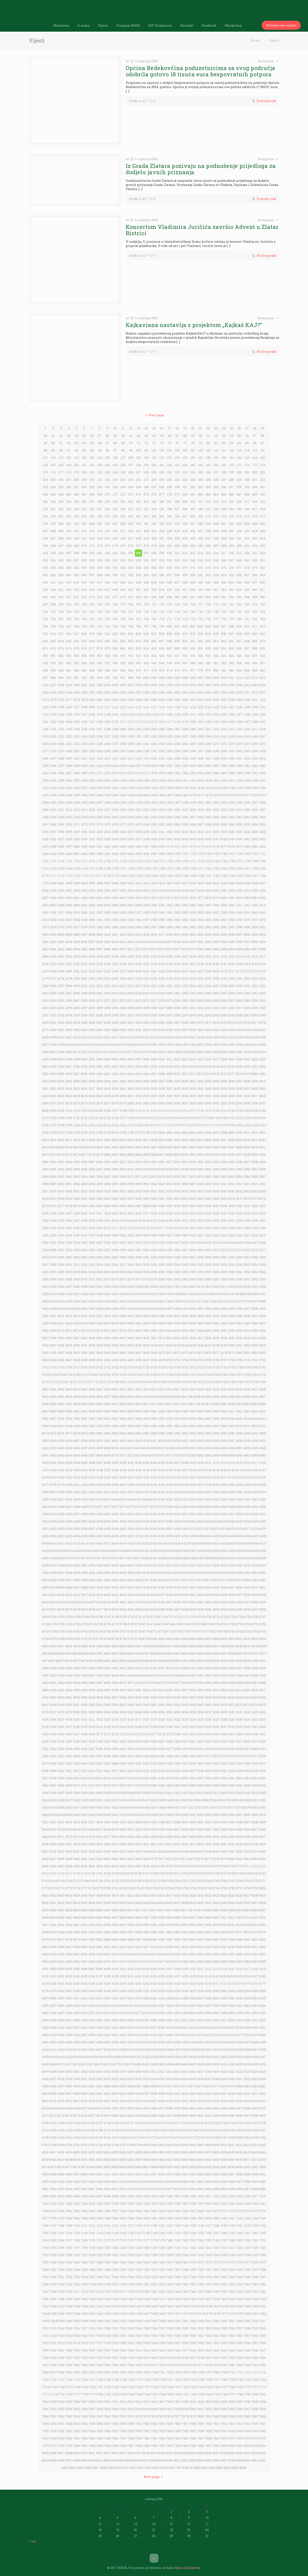 The height and width of the screenshot is (2576, 308). What do you see at coordinates (192, 1132) in the screenshot?
I see `2804` at bounding box center [192, 1132].